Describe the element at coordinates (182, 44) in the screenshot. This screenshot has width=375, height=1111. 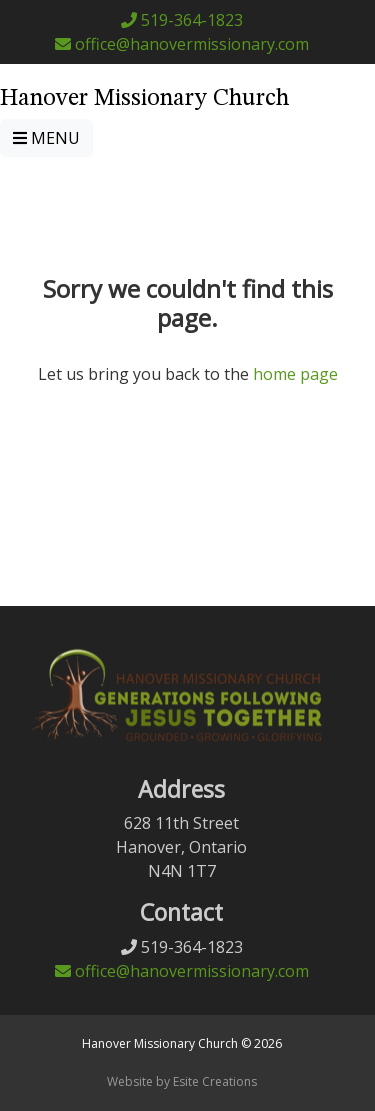
I see `office@hanovermissionary.com` at that location.